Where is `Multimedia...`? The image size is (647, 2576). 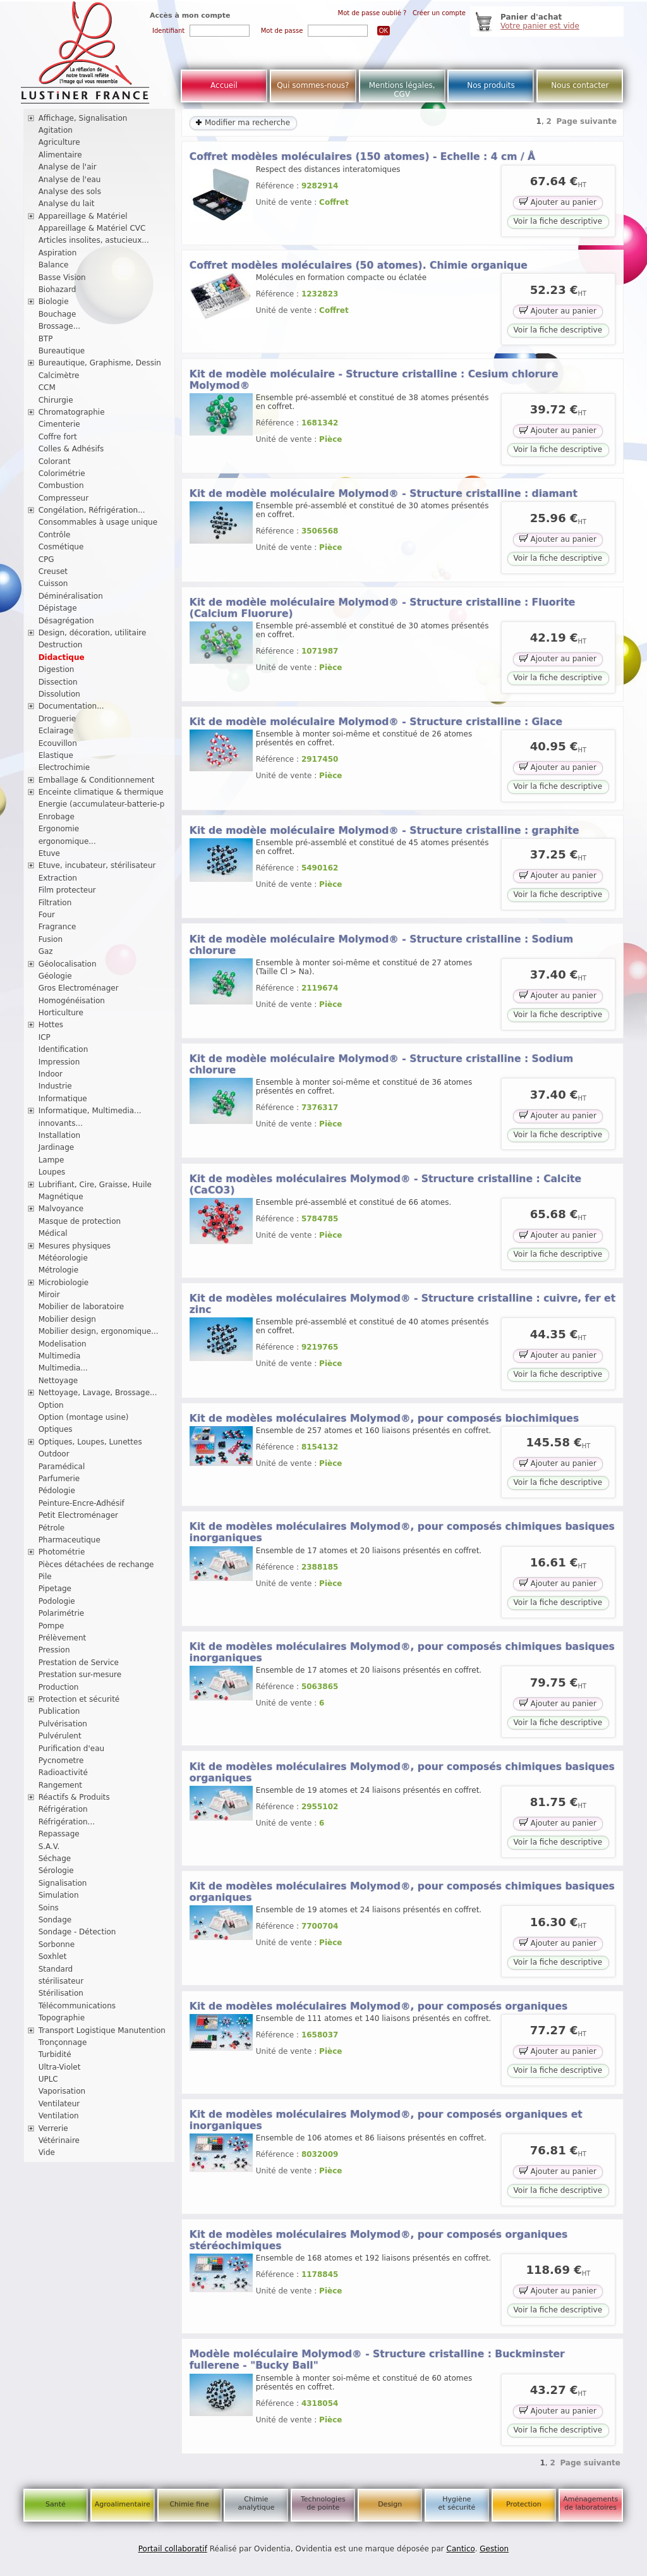
Multimedia... is located at coordinates (63, 1368).